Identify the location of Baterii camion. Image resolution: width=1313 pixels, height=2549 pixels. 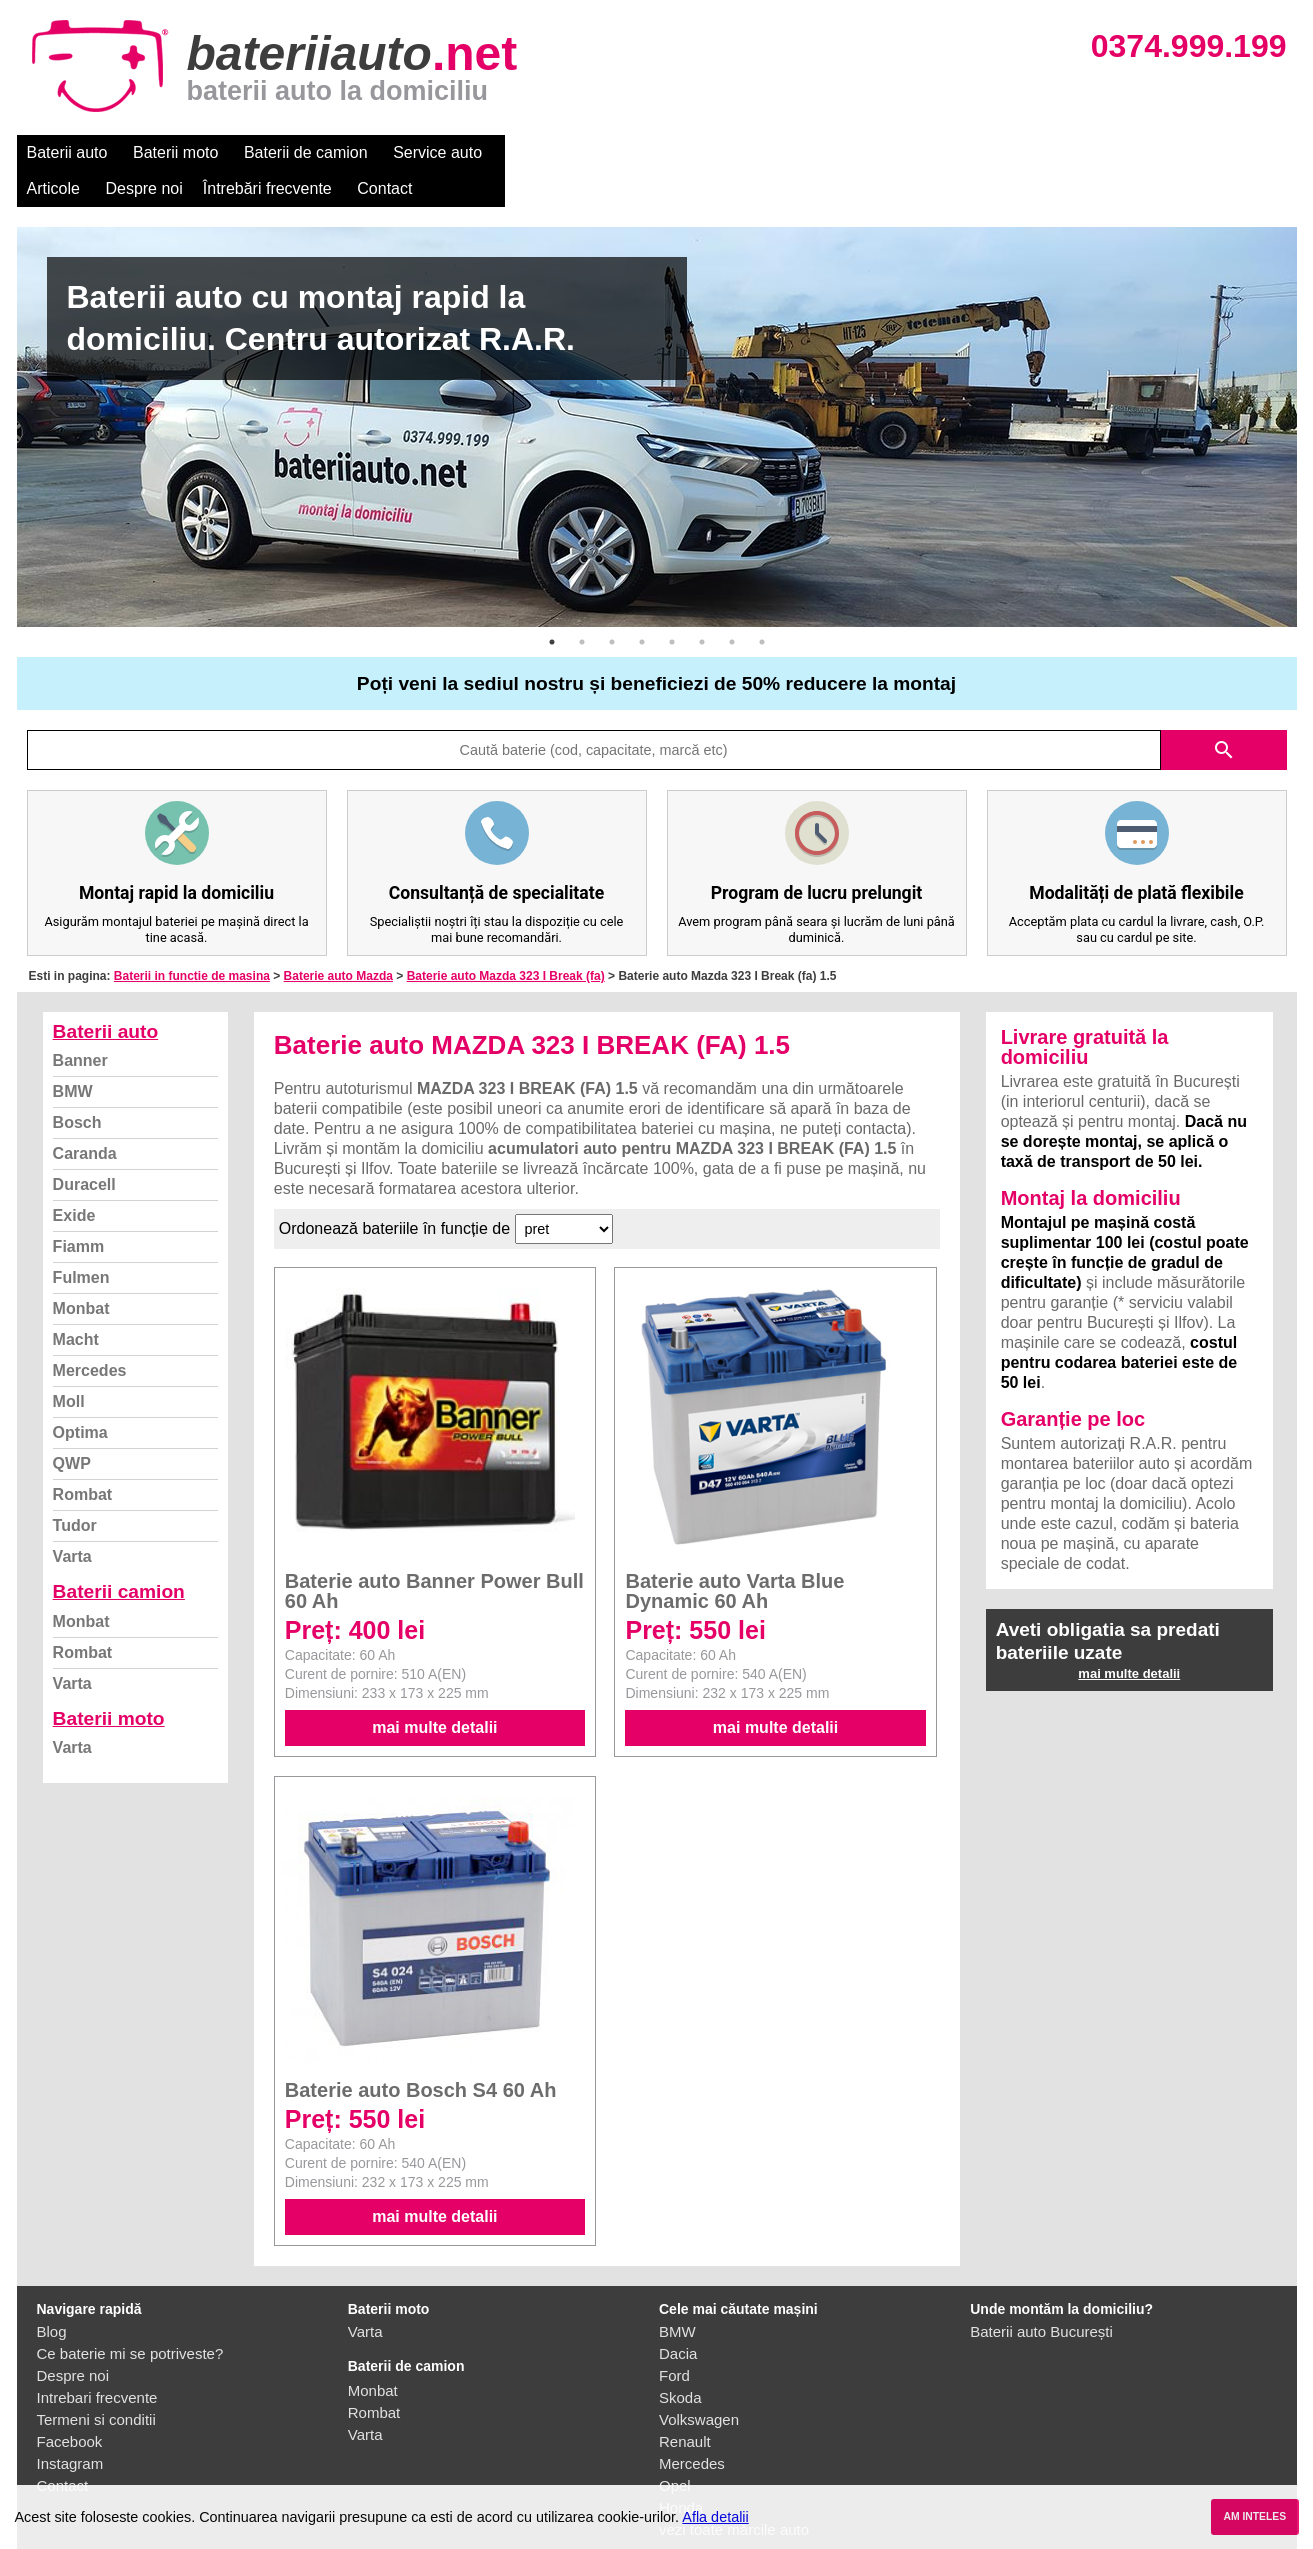
(119, 1555).